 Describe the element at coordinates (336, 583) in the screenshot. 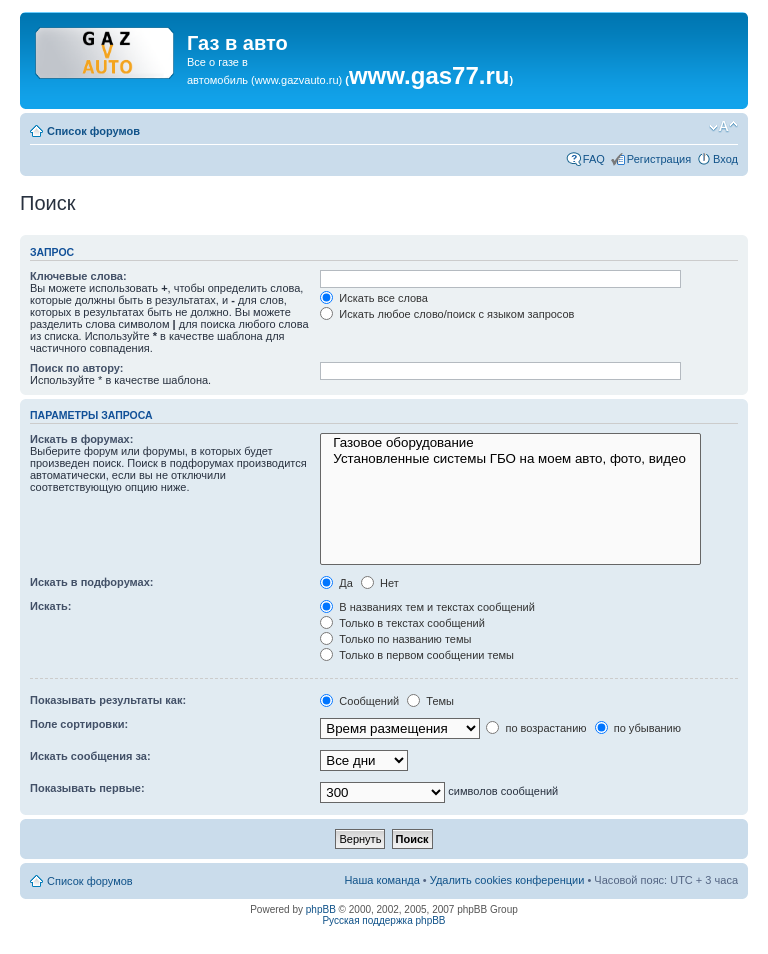

I see `Да` at that location.